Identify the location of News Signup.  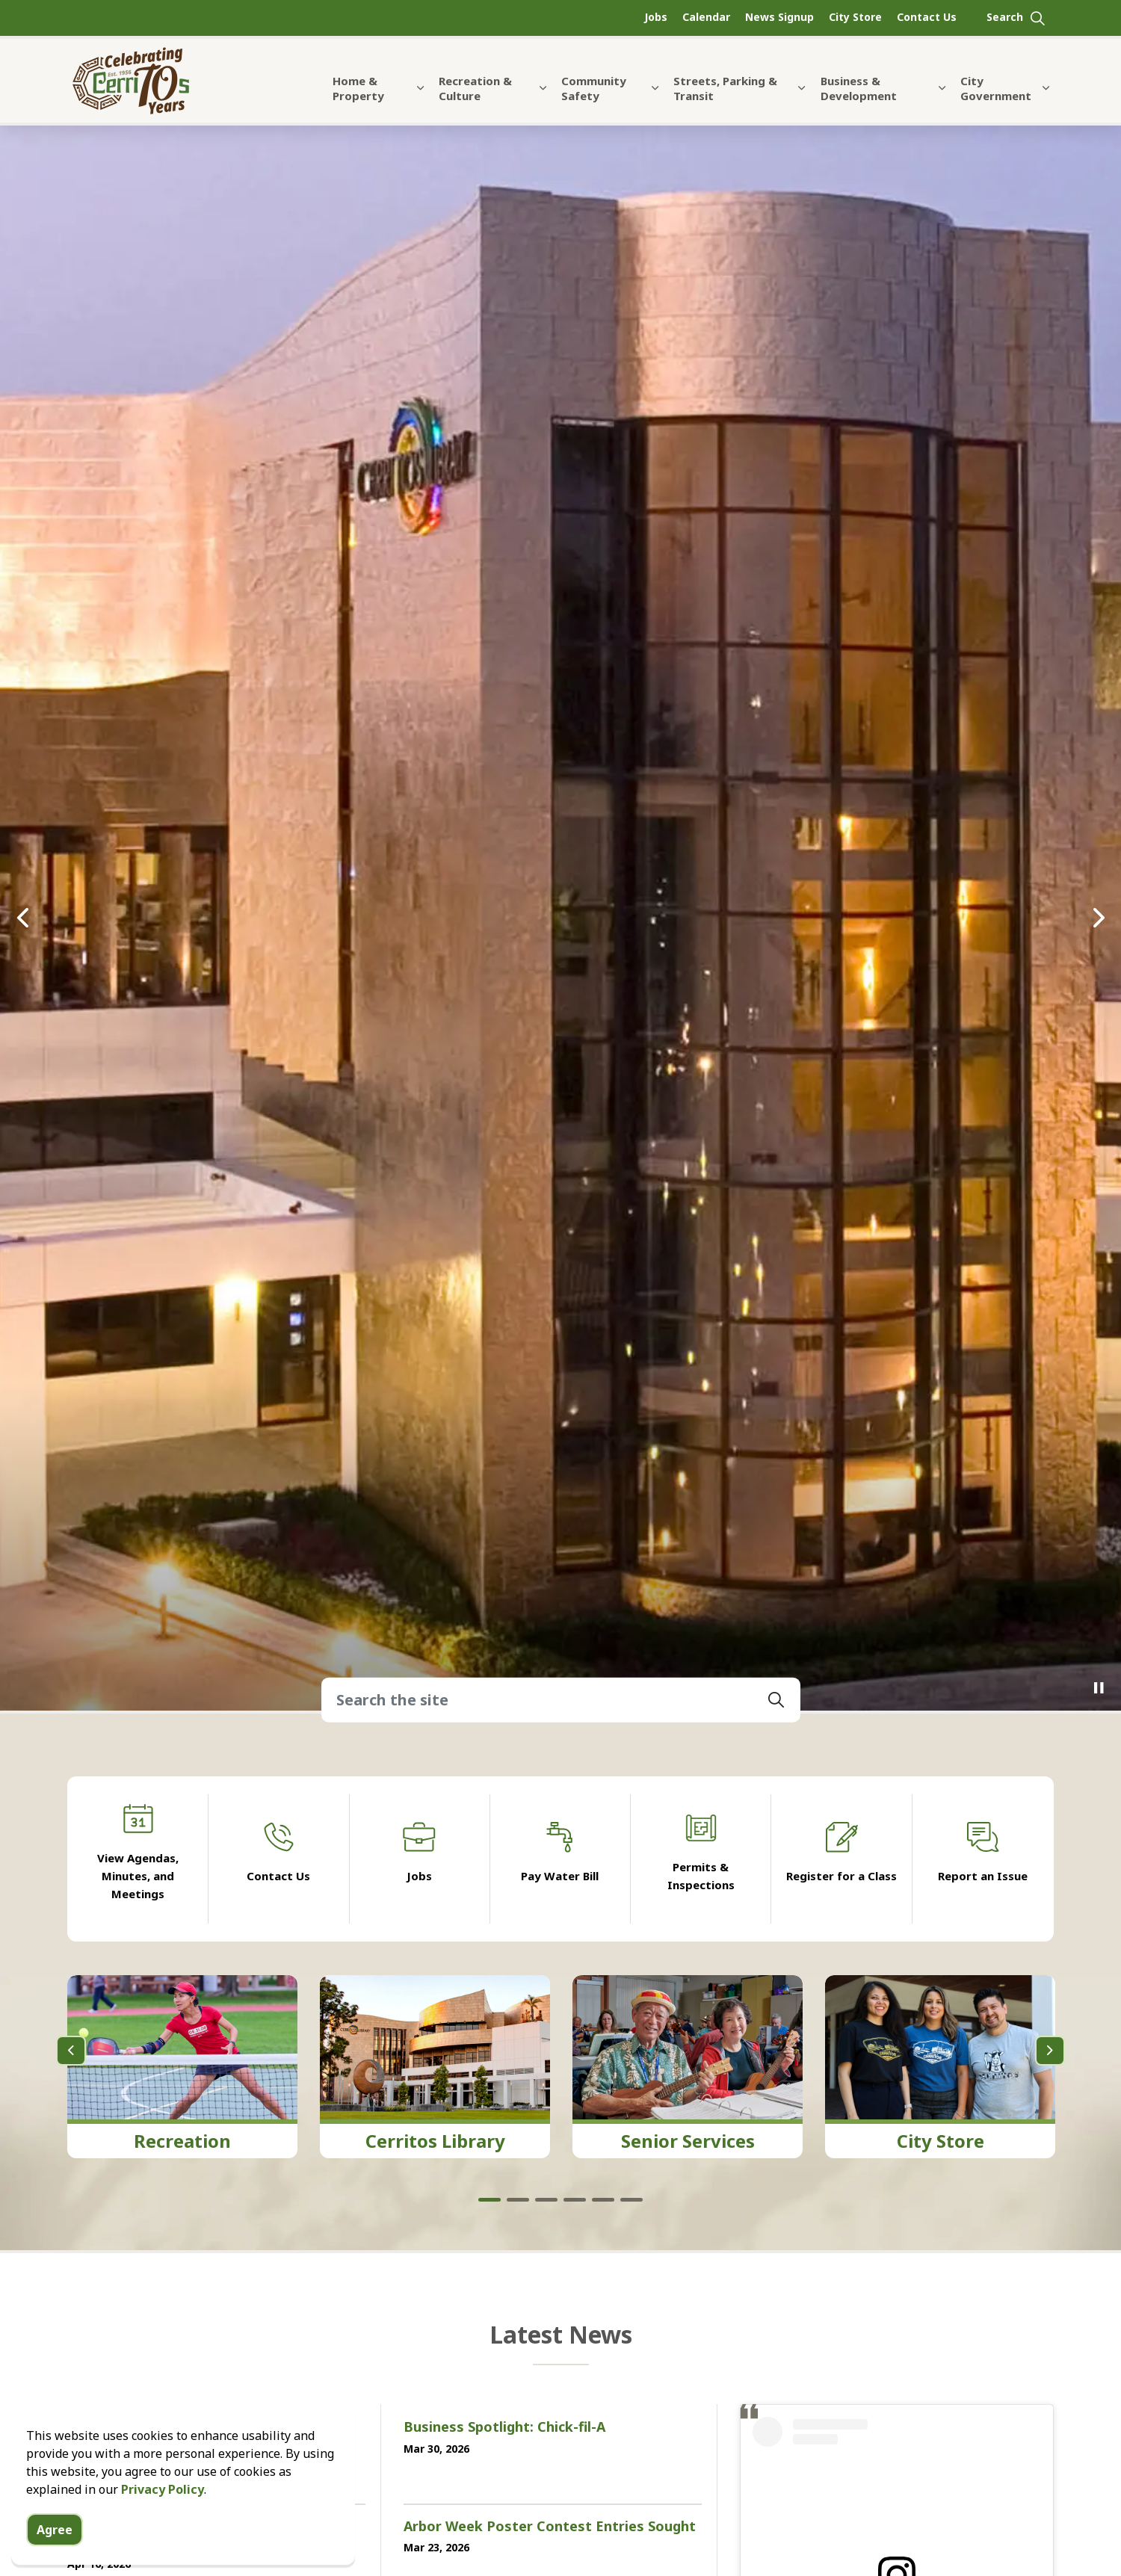
(779, 17).